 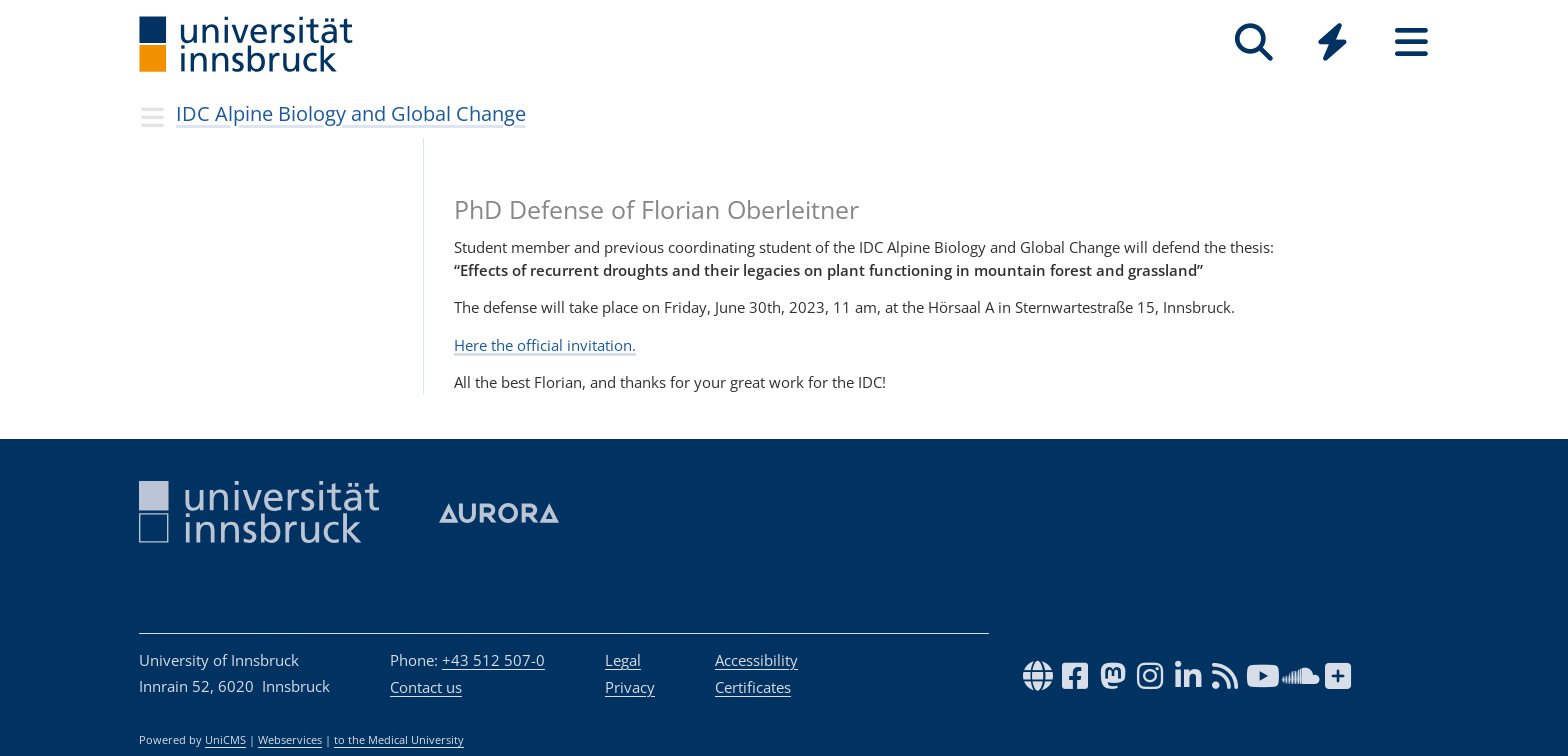 What do you see at coordinates (1332, 42) in the screenshot?
I see `[Quicklinks]` at bounding box center [1332, 42].